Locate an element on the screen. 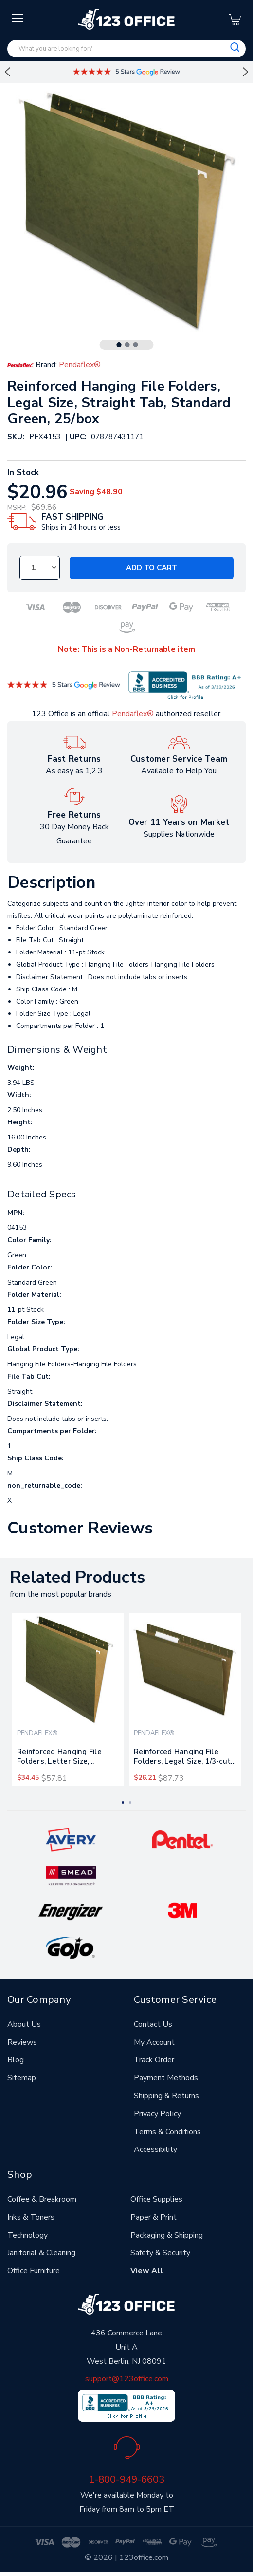 The image size is (253, 2576). Previous is located at coordinates (7, 72).